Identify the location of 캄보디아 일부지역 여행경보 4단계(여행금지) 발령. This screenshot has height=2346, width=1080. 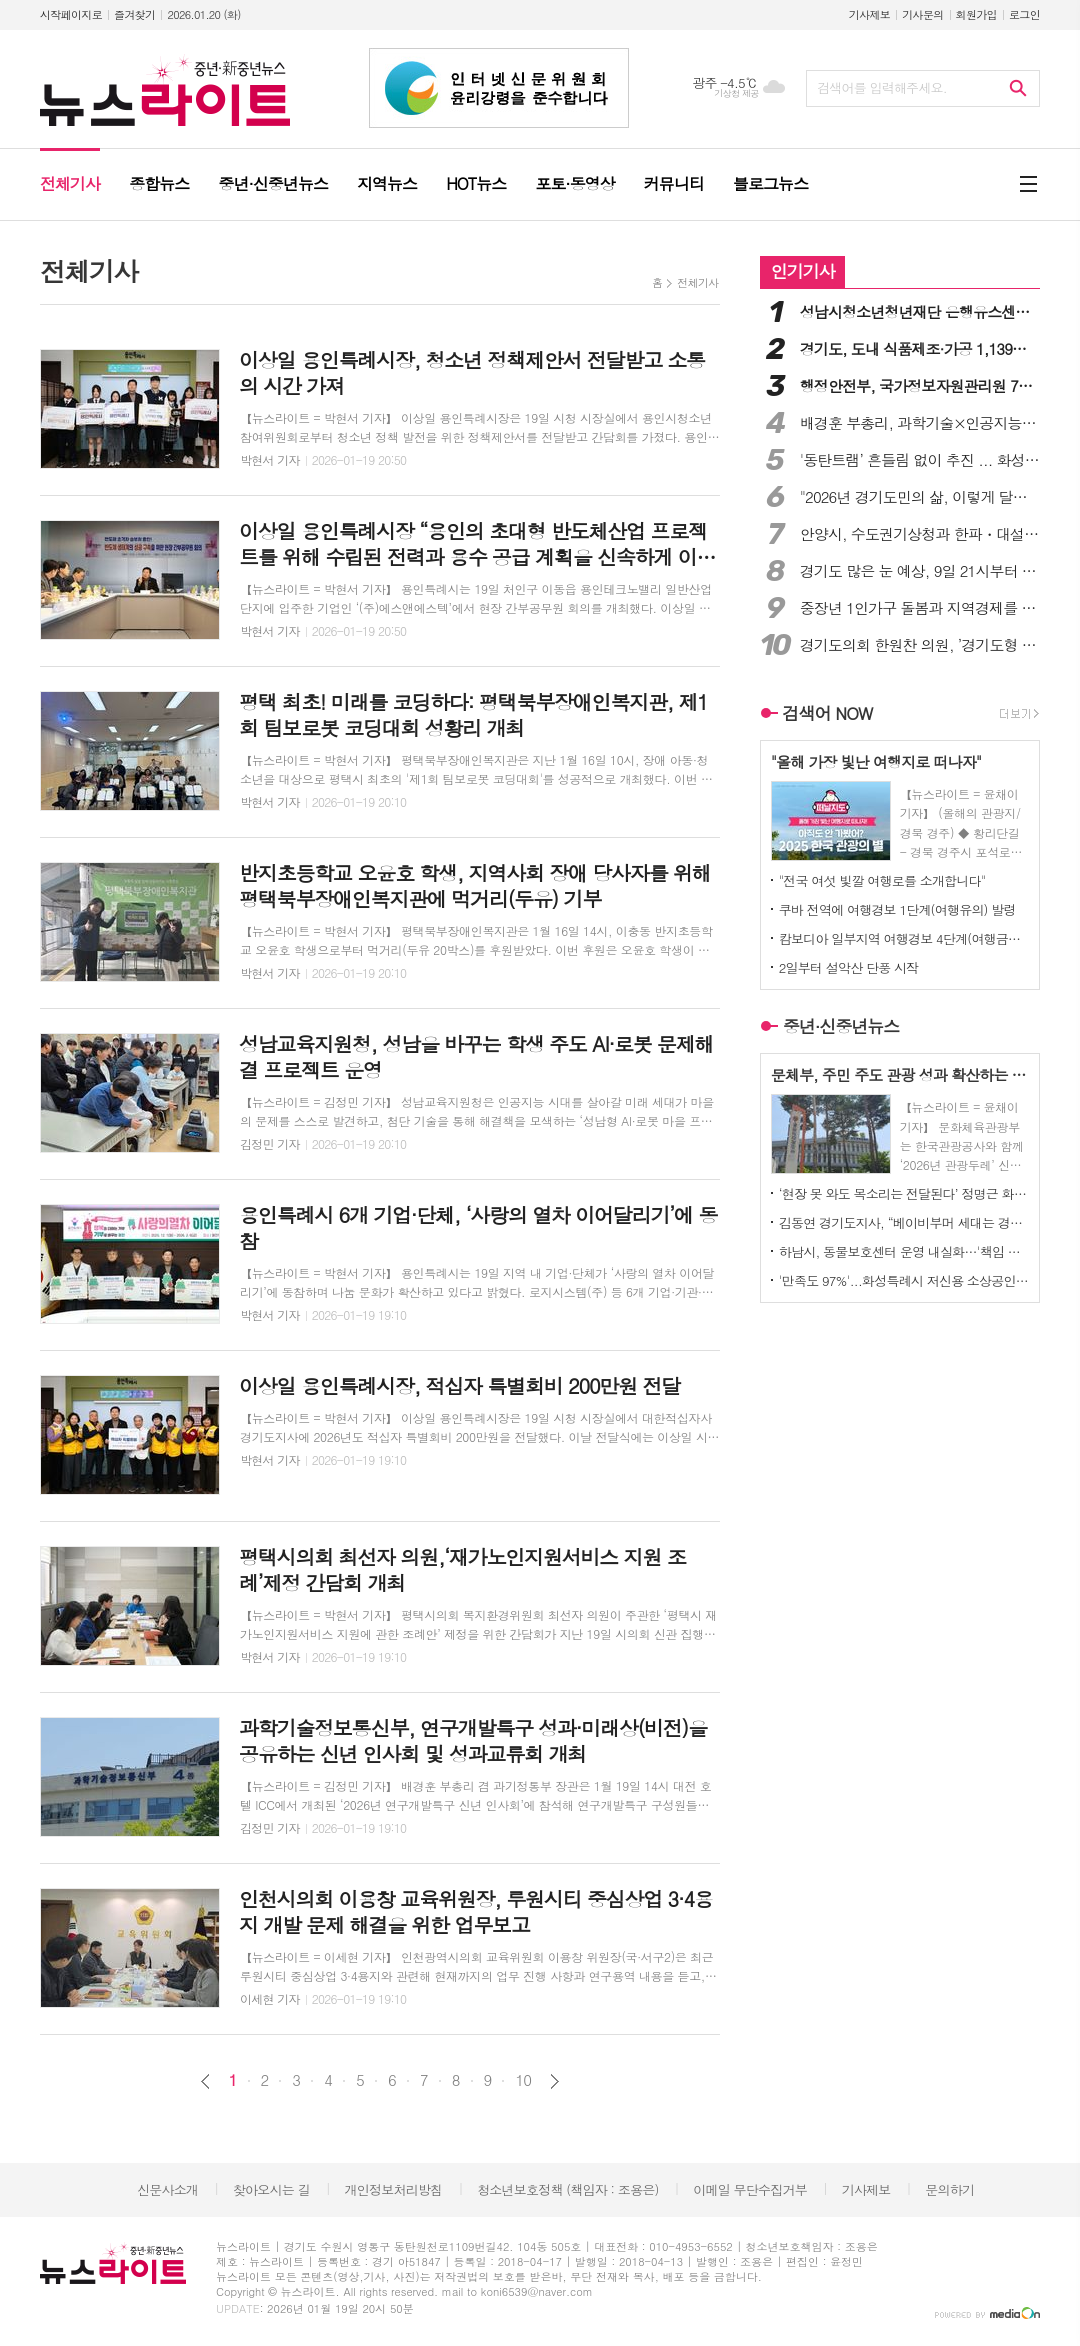
(904, 938).